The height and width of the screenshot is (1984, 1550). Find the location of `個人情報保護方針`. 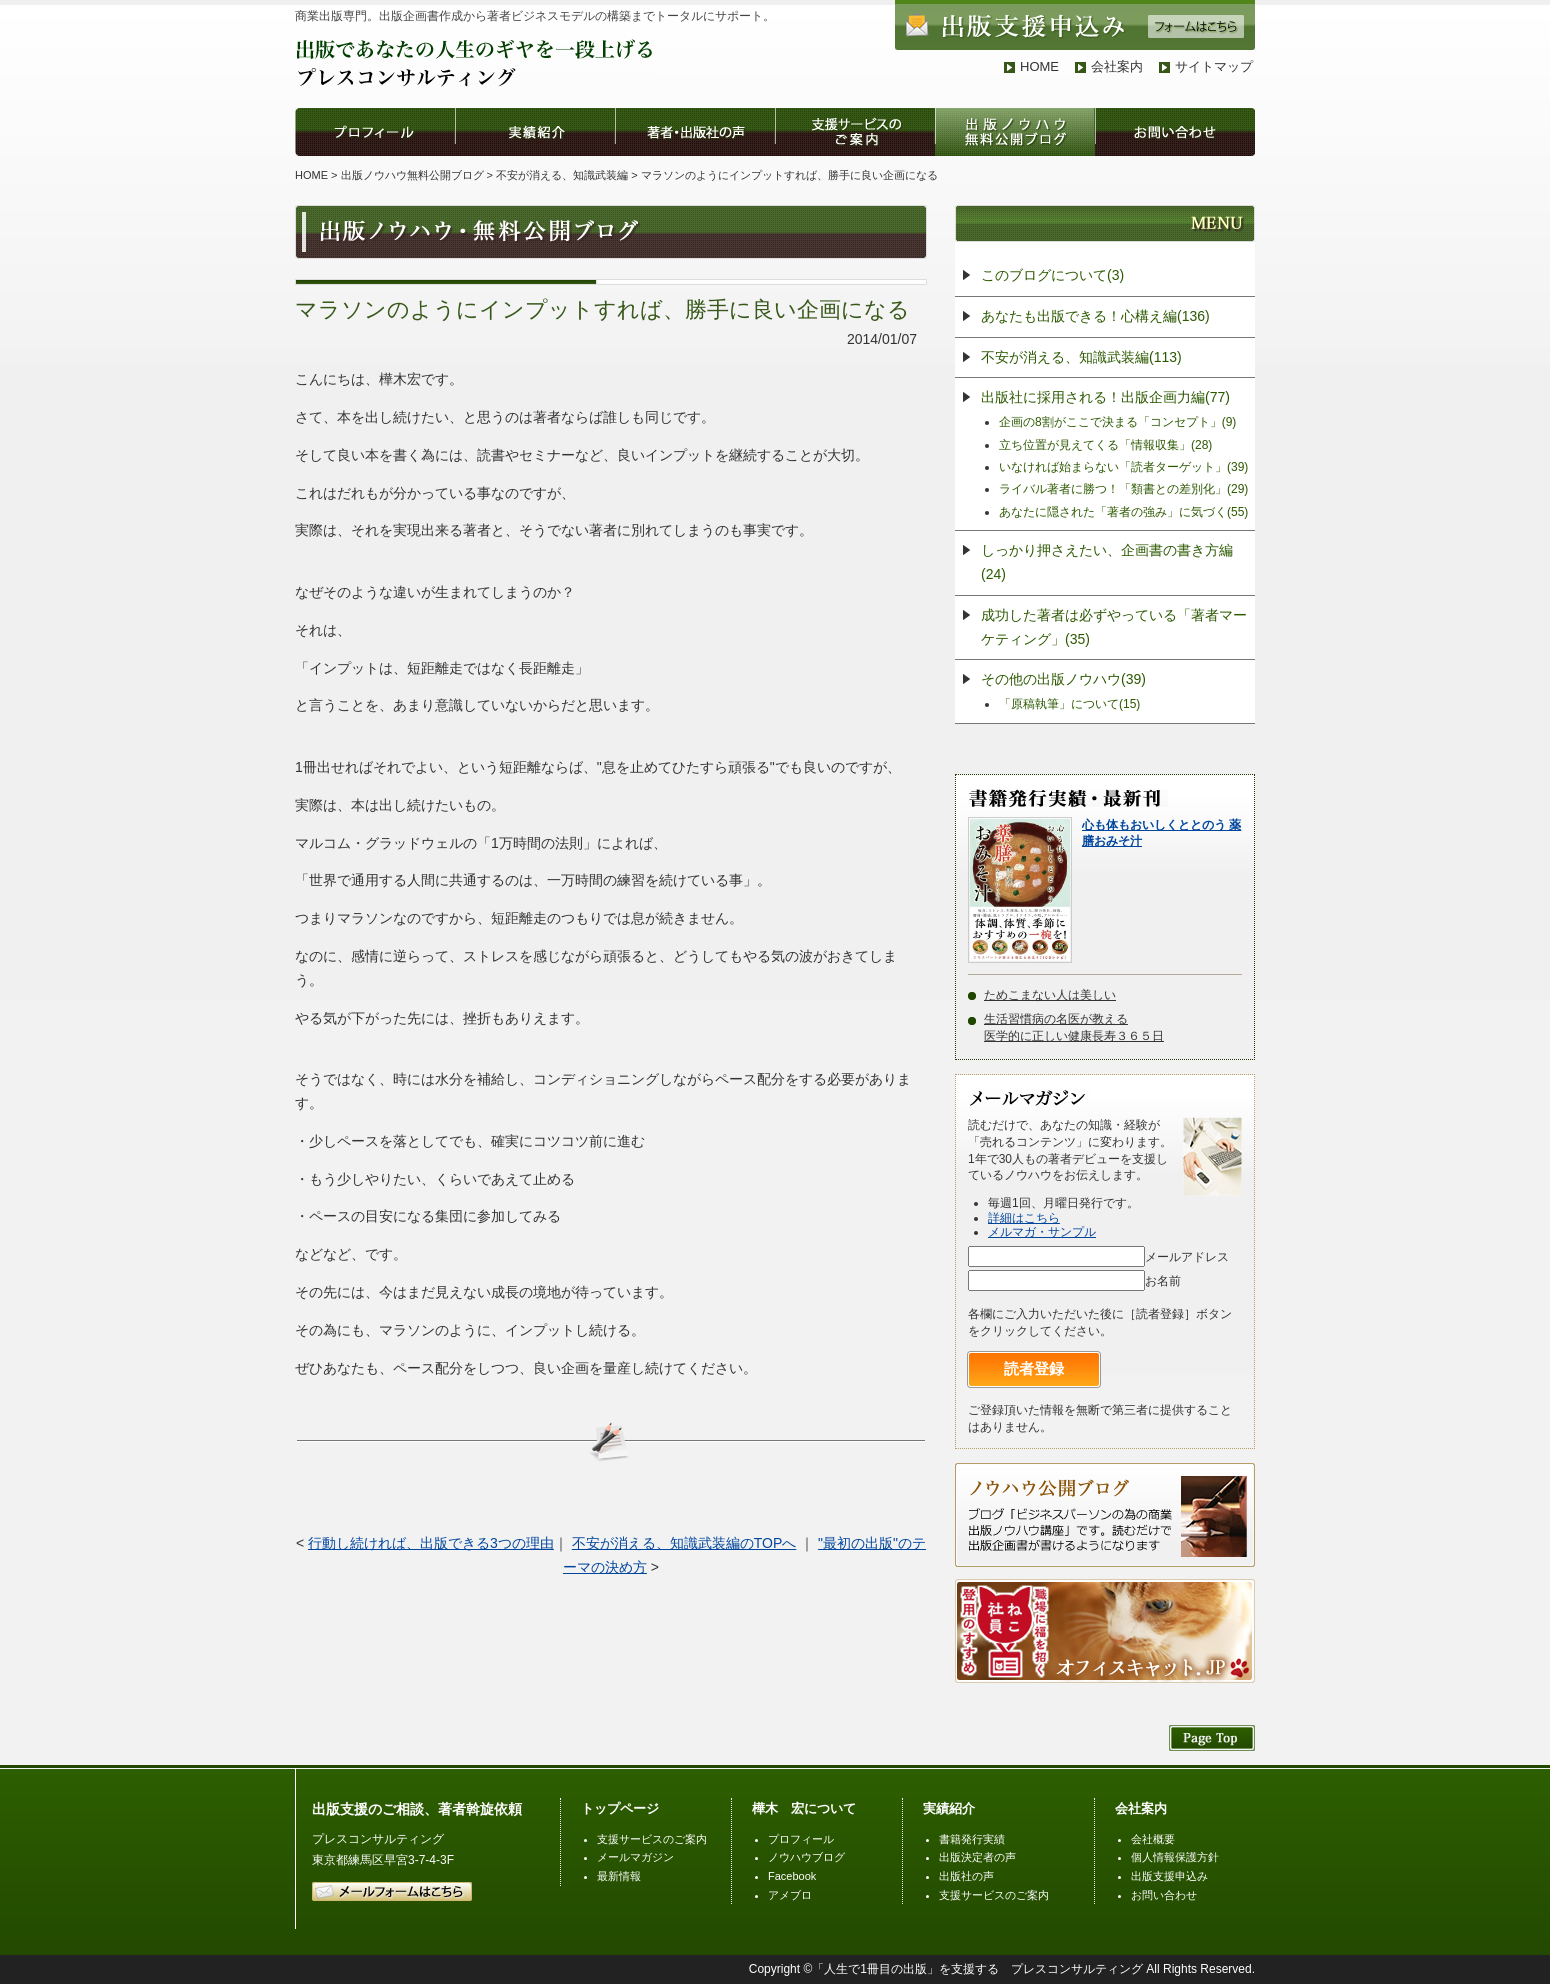

個人情報保護方針 is located at coordinates (1175, 1857).